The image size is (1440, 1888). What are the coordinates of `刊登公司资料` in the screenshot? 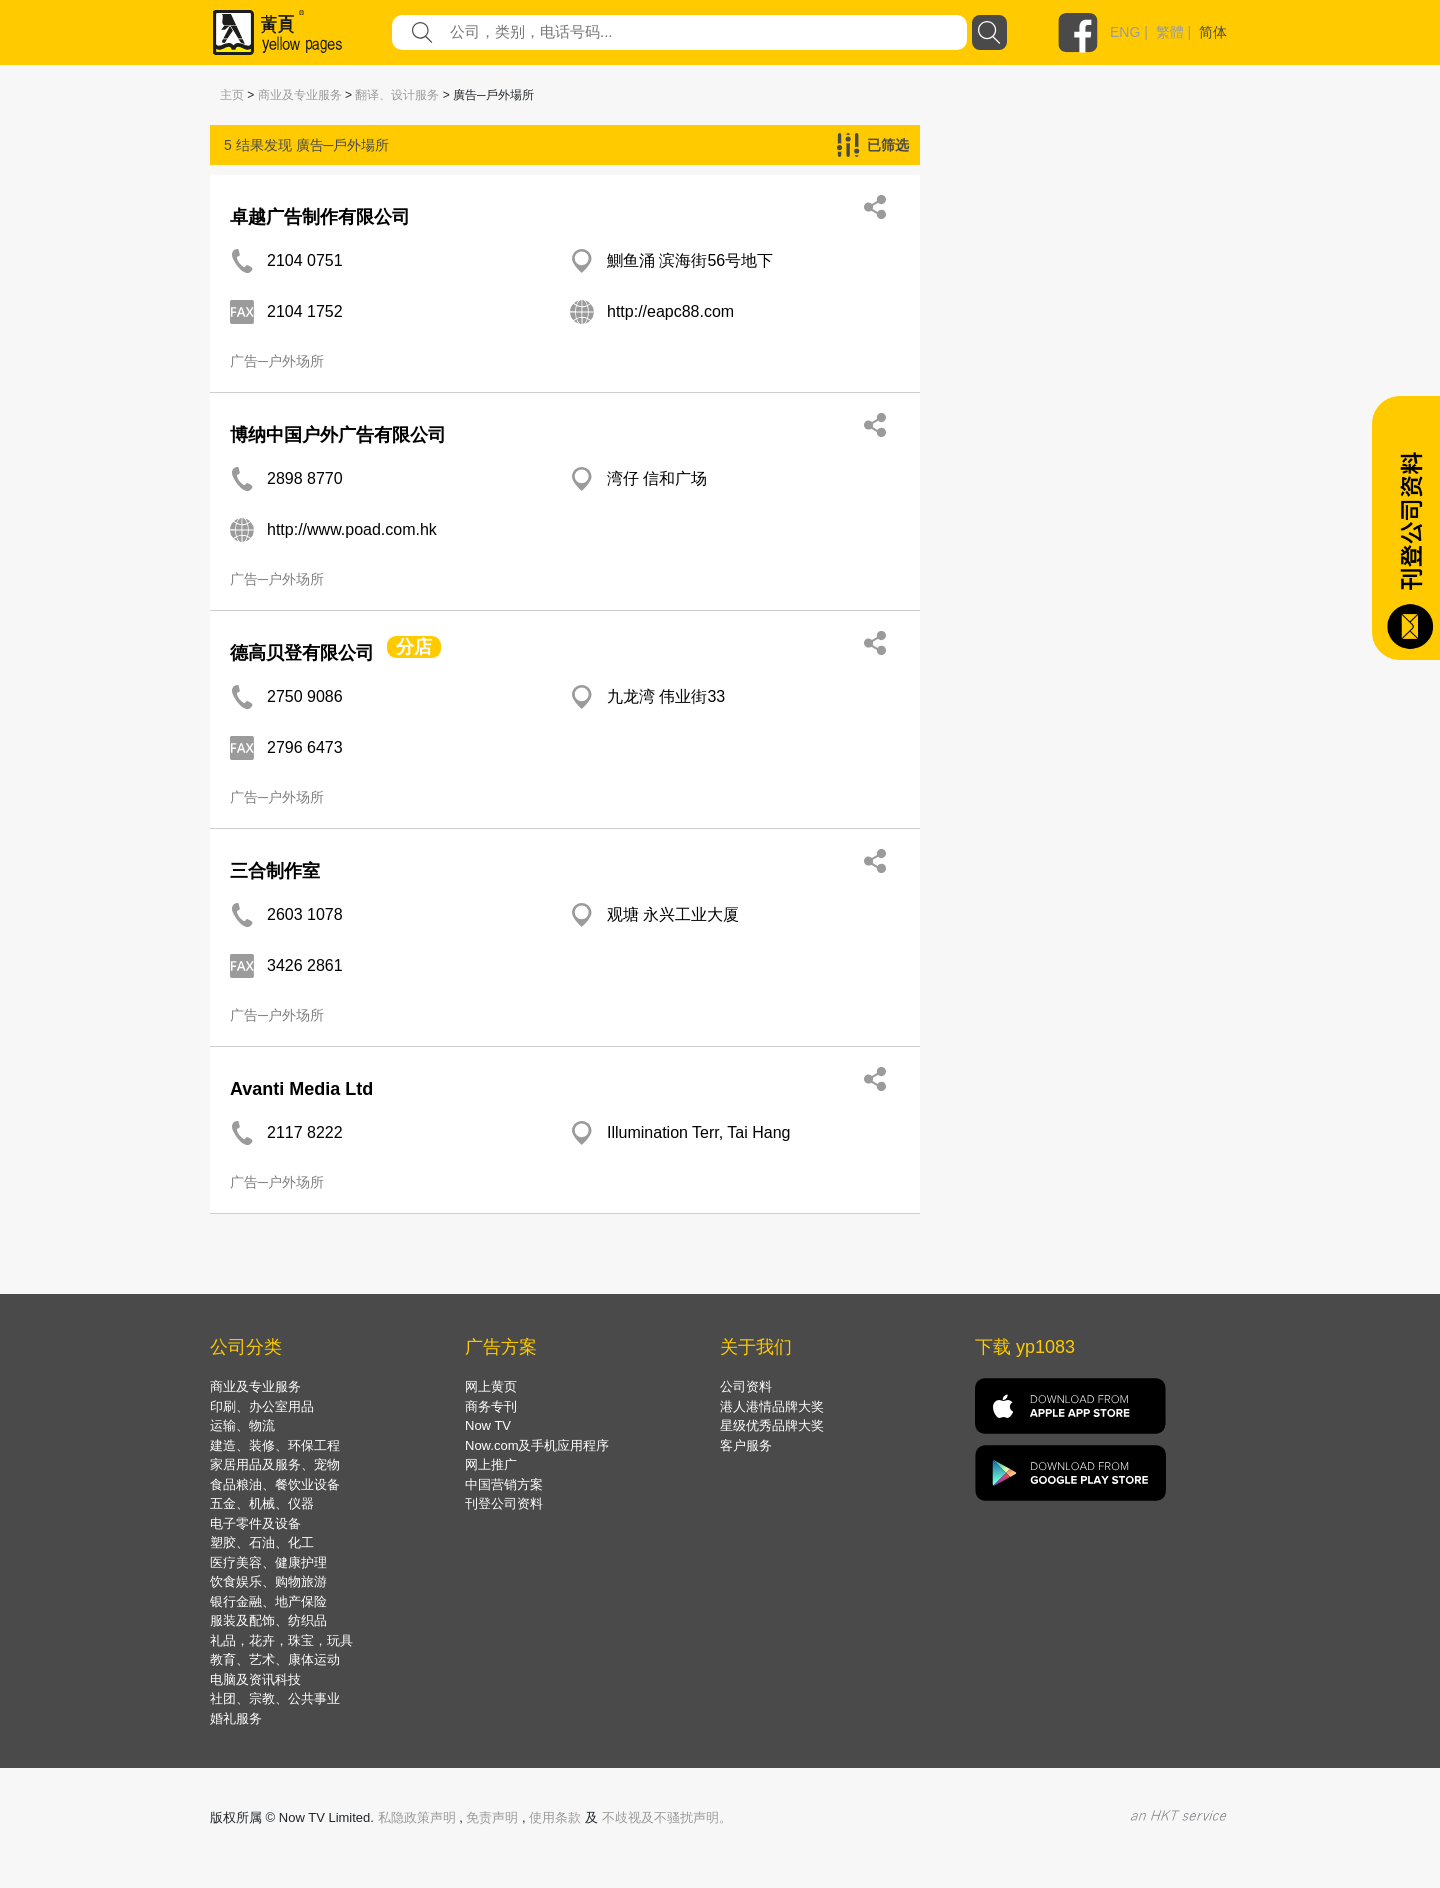 It's located at (504, 1503).